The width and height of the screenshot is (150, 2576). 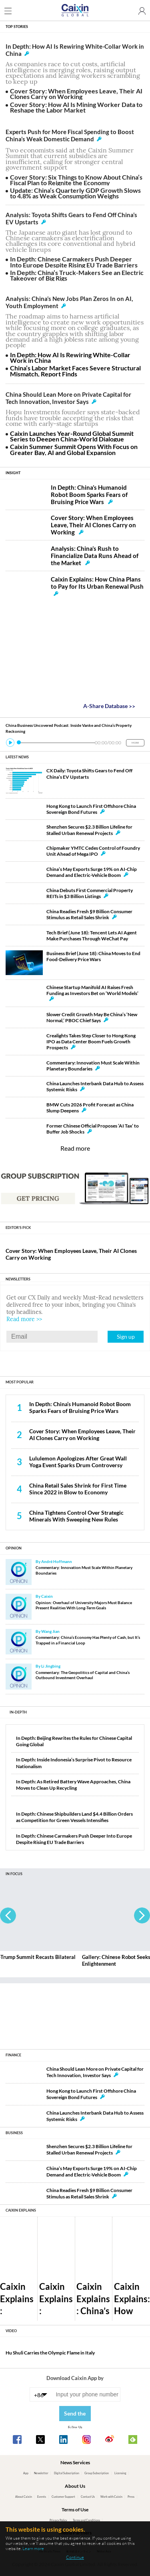 I want to click on LATEST NEWS, so click(x=17, y=757).